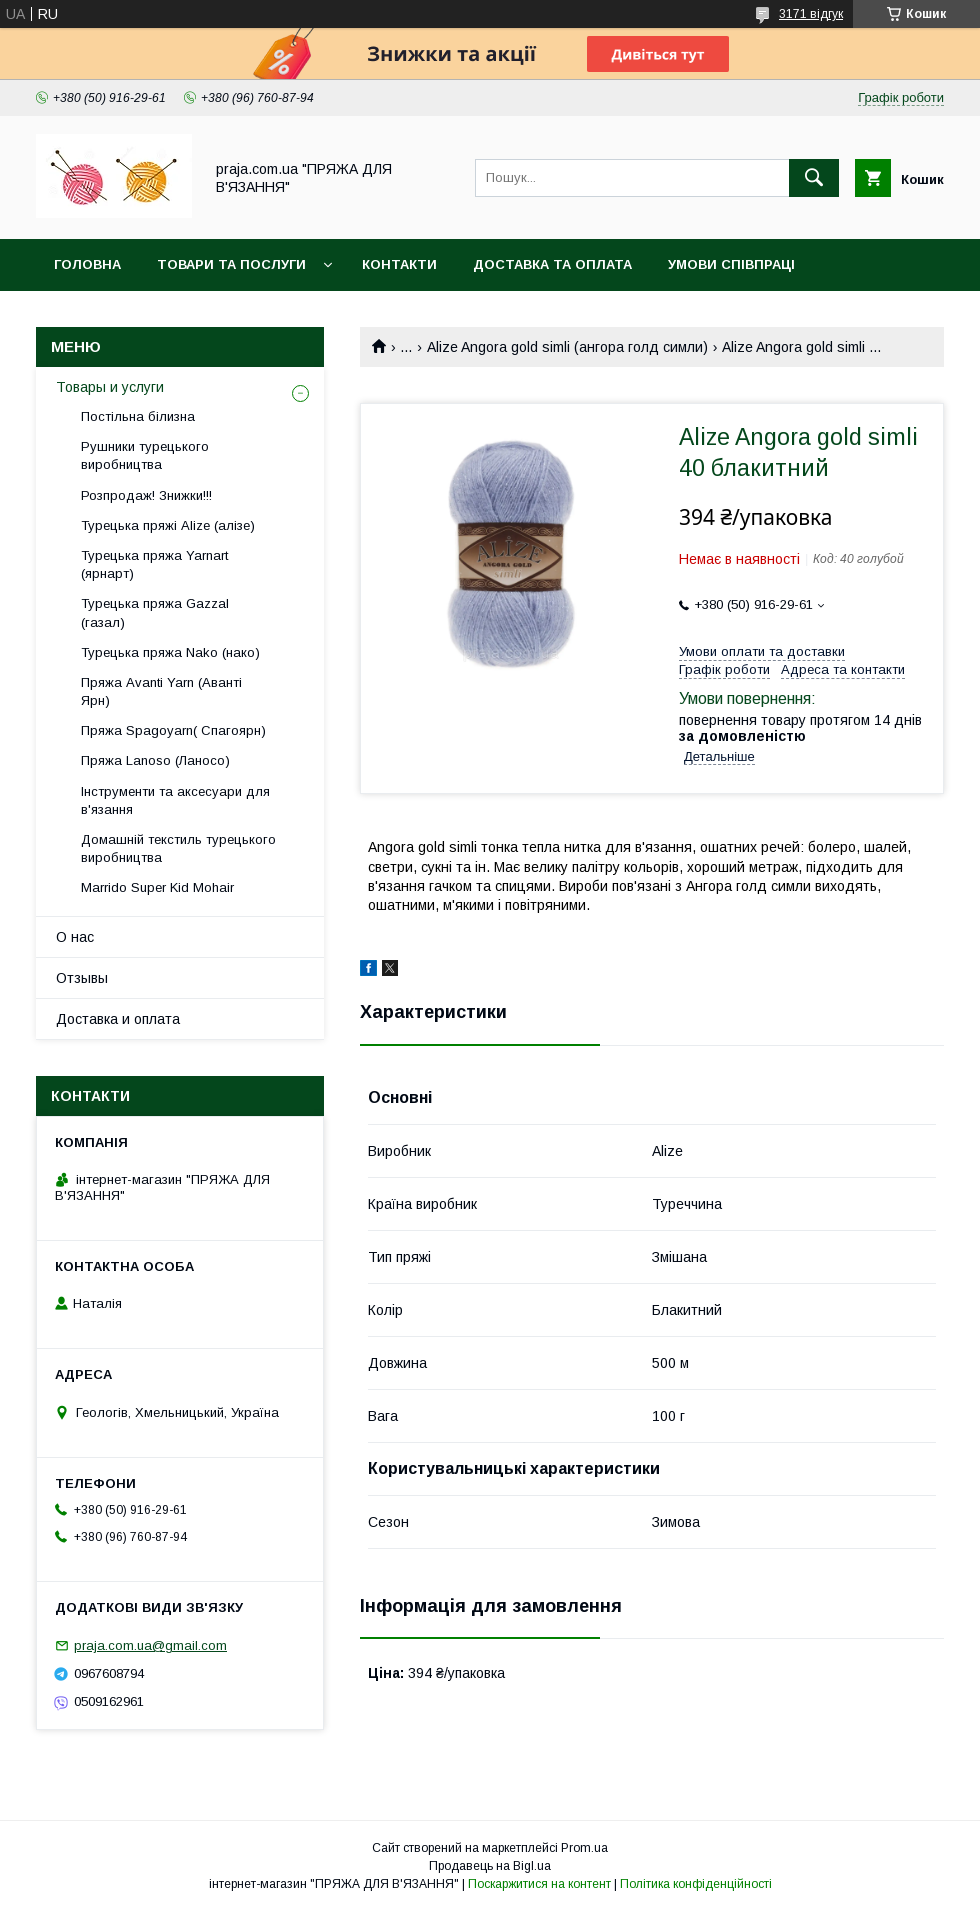 The width and height of the screenshot is (980, 1911). I want to click on Контакти, so click(399, 264).